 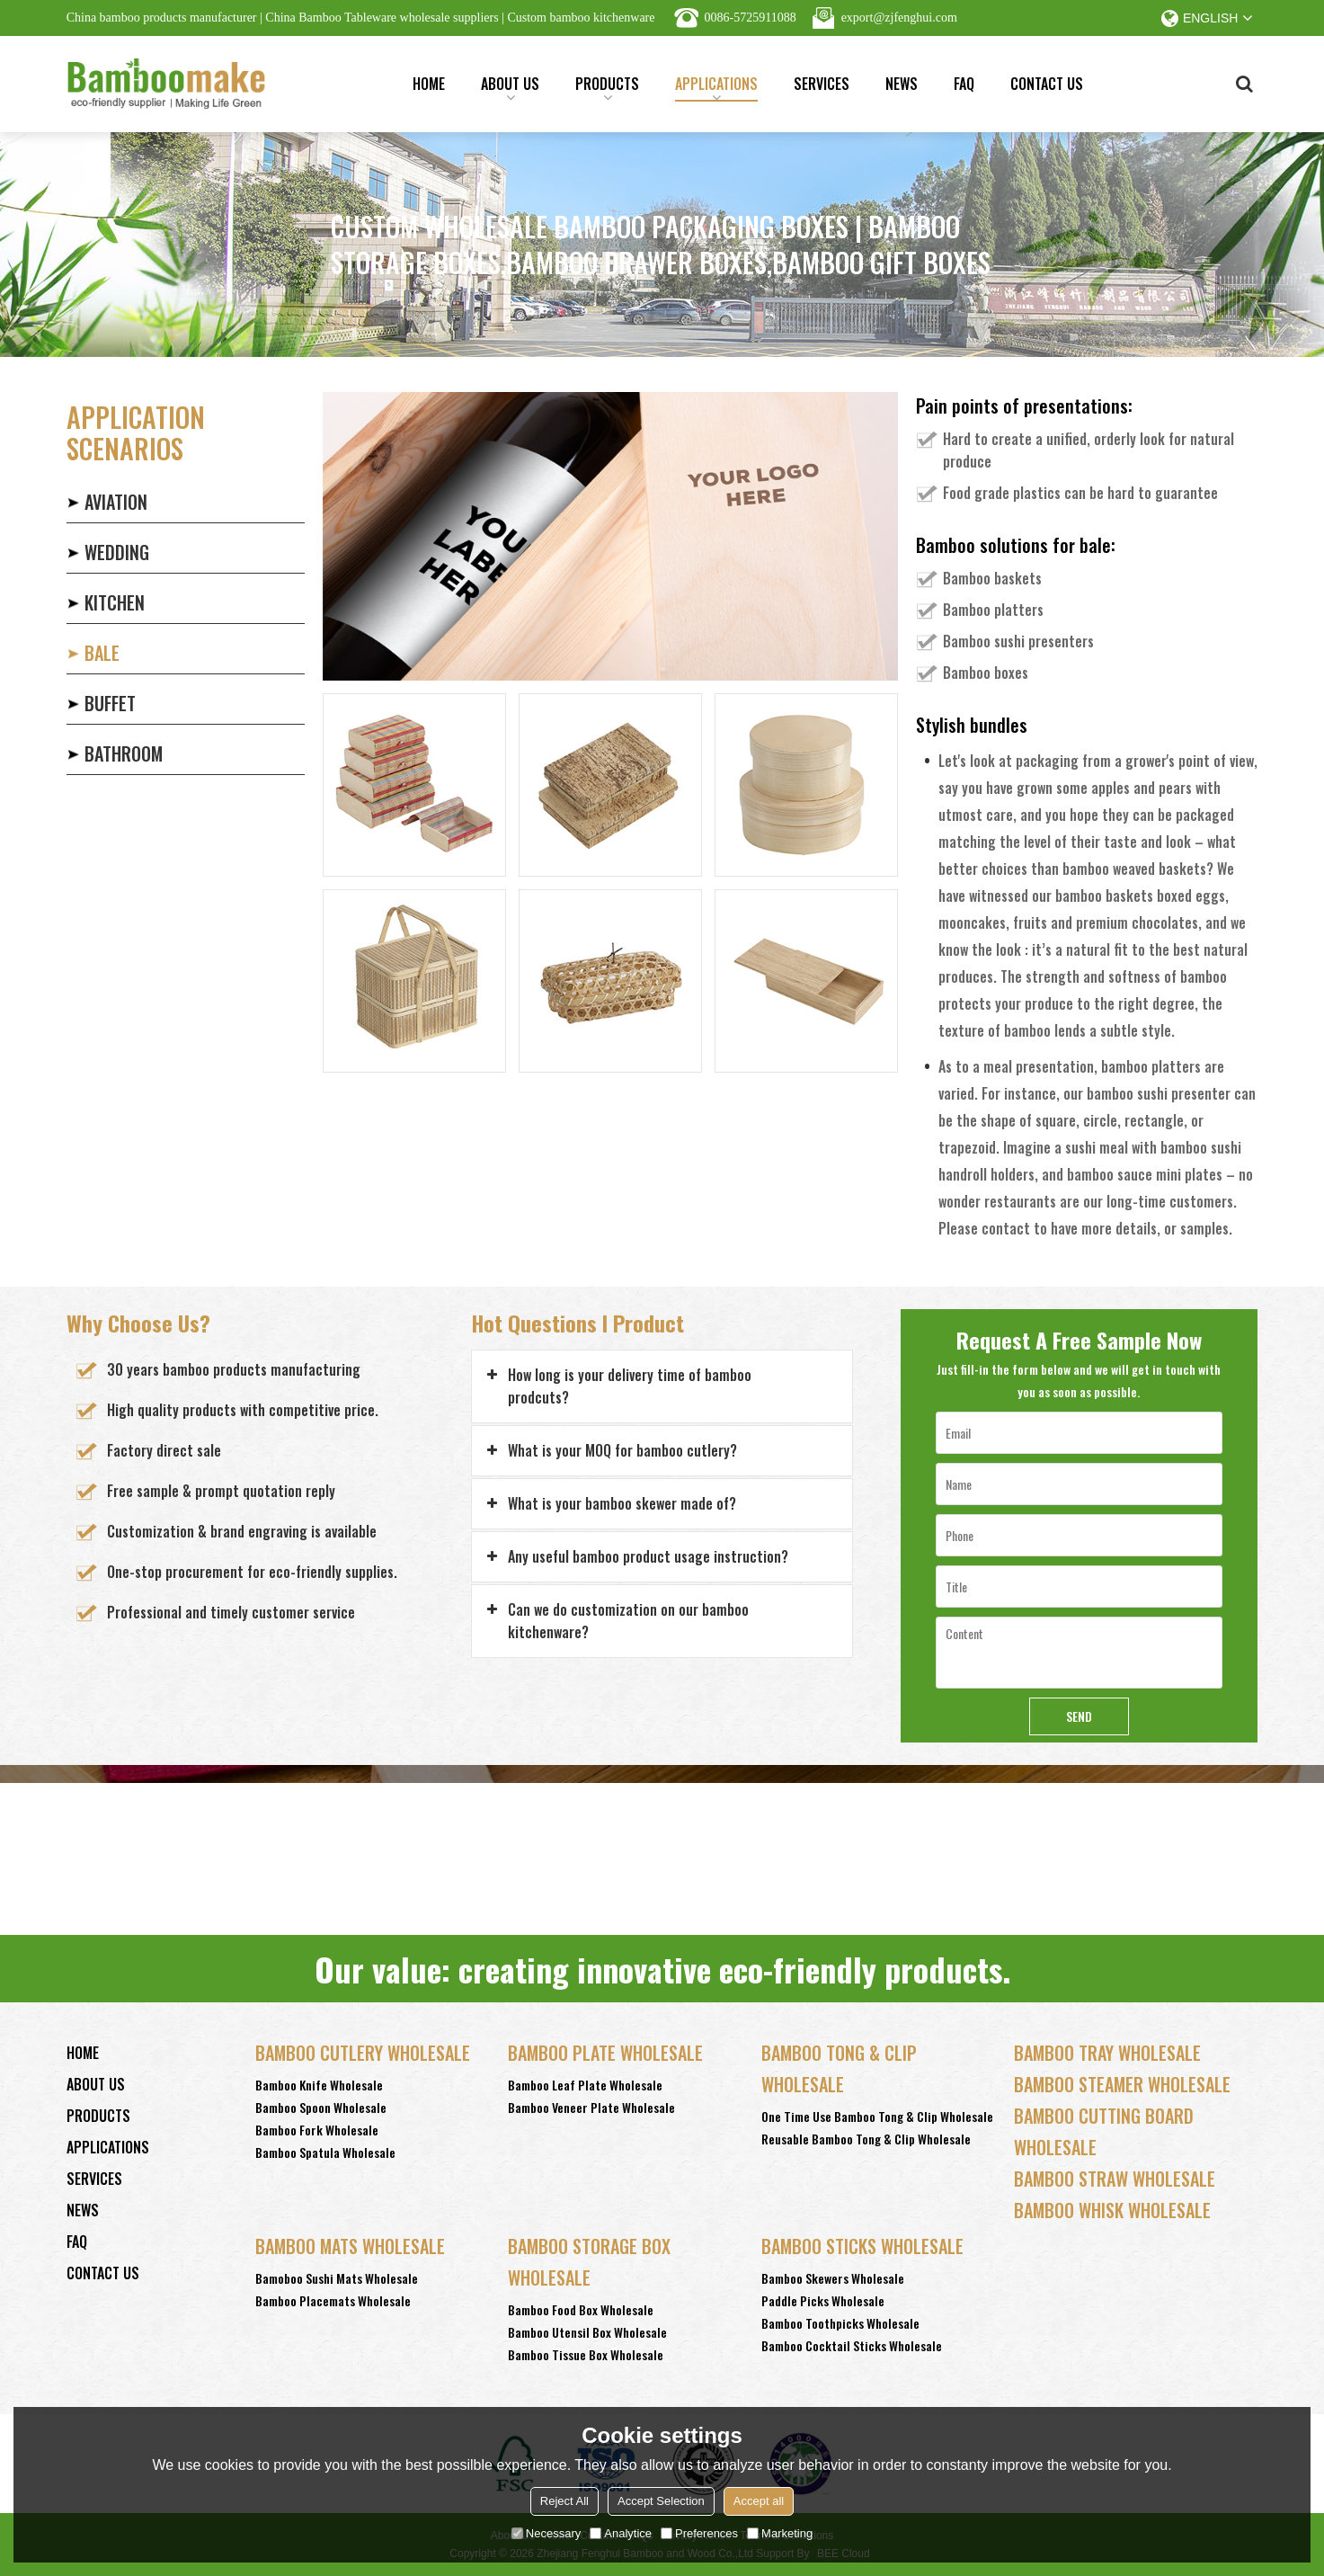 I want to click on Paddle Picks Wholesale, so click(x=822, y=2300).